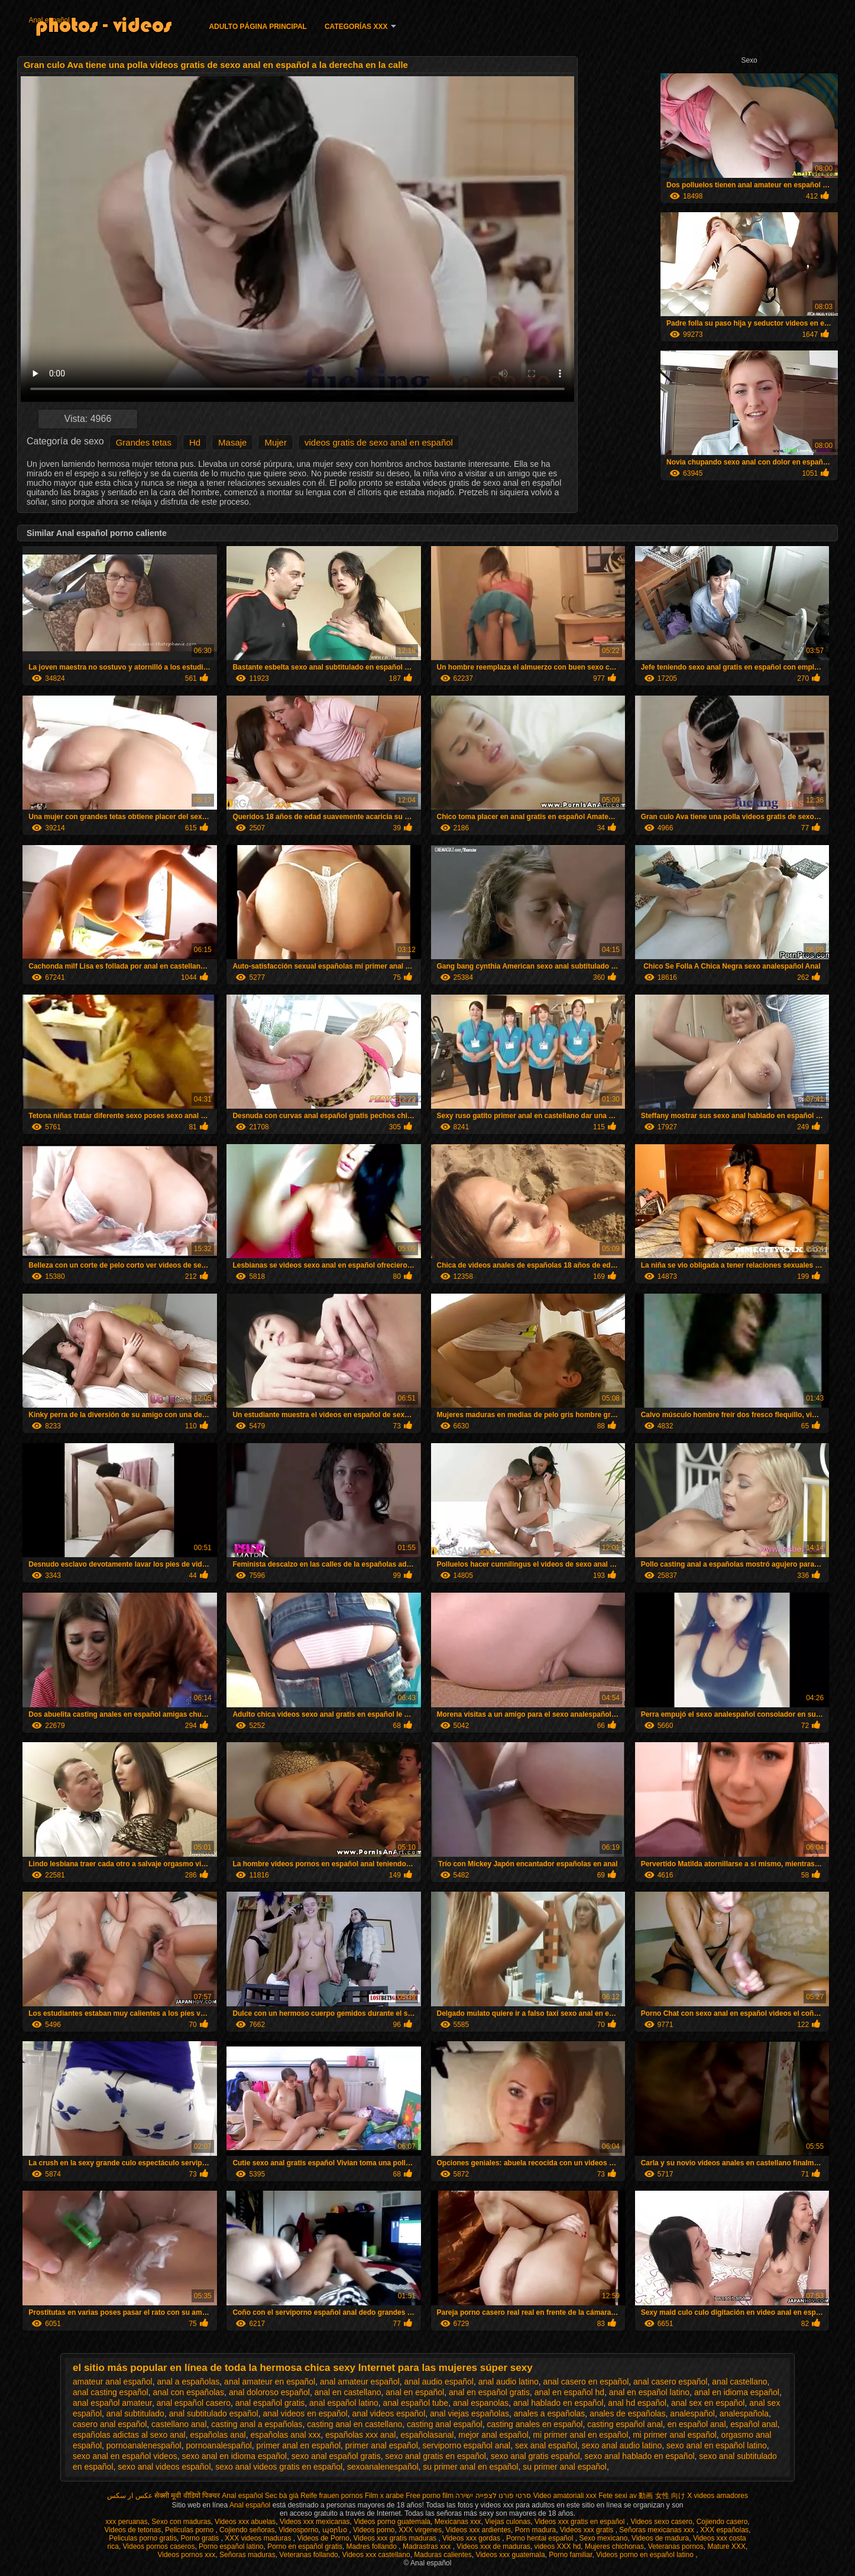 The width and height of the screenshot is (855, 2576). What do you see at coordinates (569, 2392) in the screenshot?
I see `anal en español hd` at bounding box center [569, 2392].